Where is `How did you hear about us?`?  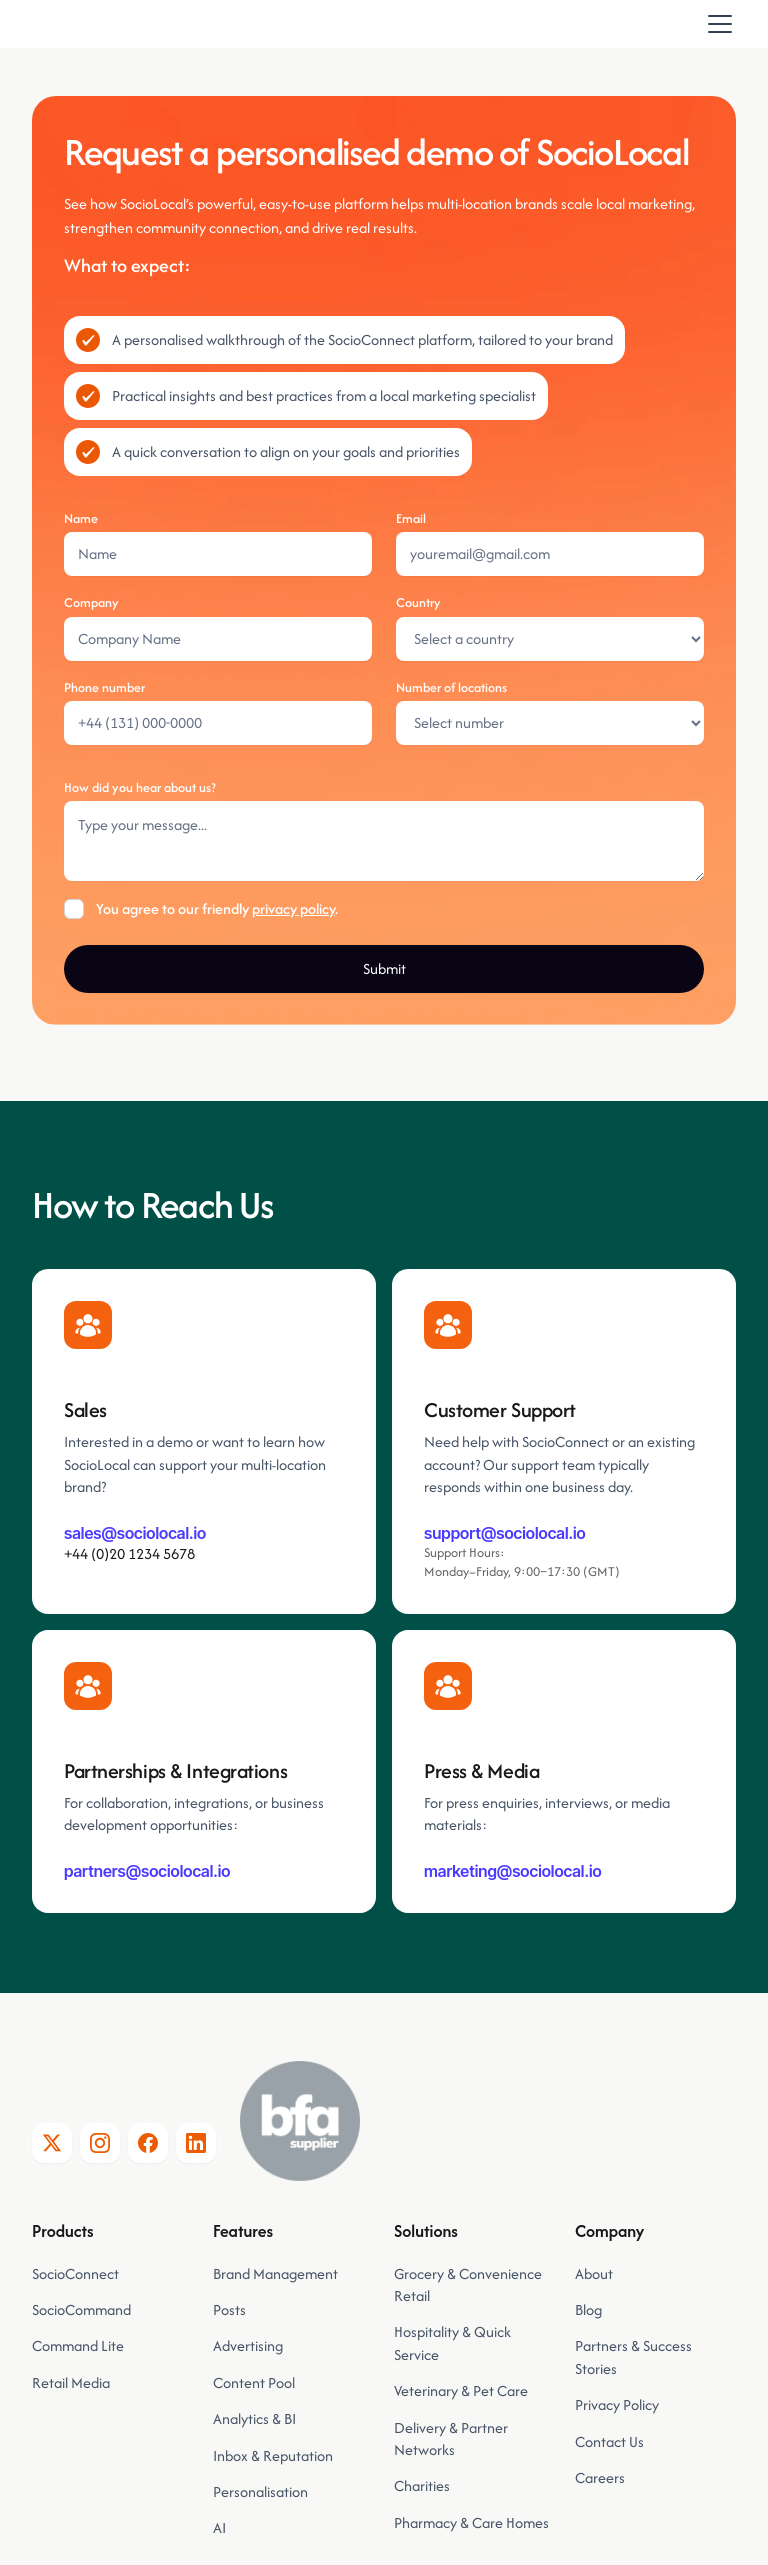 How did you hear about us? is located at coordinates (140, 787).